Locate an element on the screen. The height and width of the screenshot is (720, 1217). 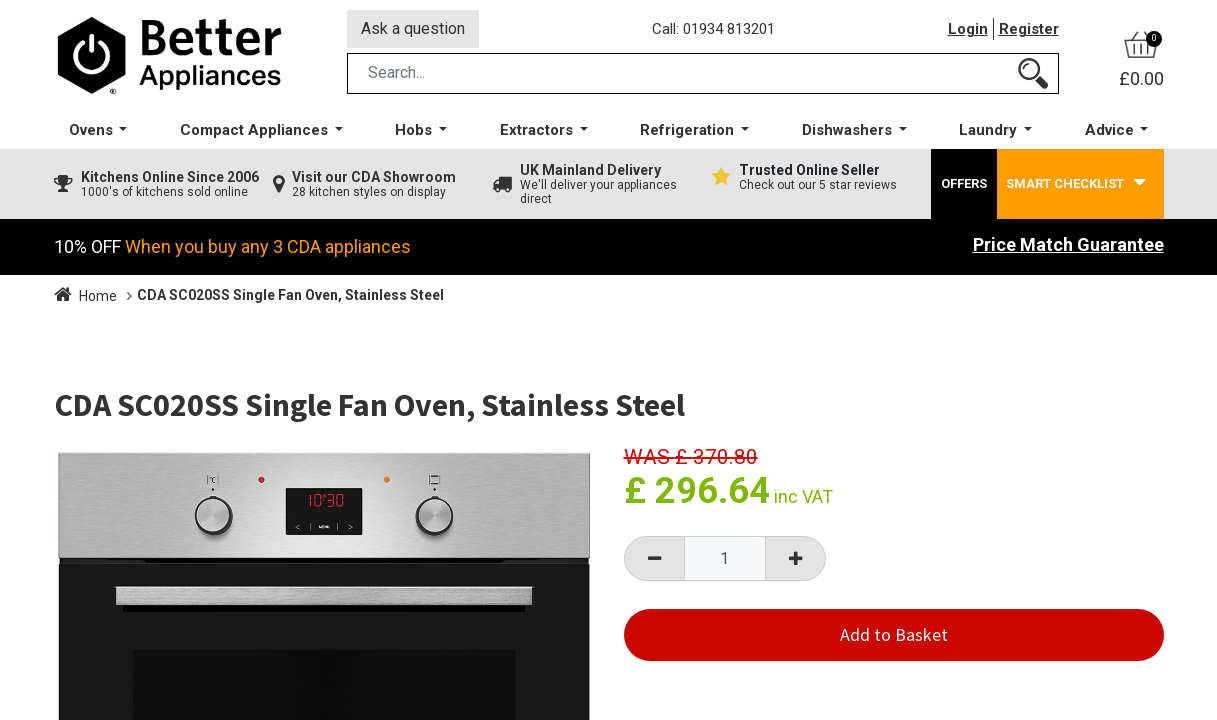
CDA SC020SS Single Fan Oven, Stainless Steel is located at coordinates (290, 295).